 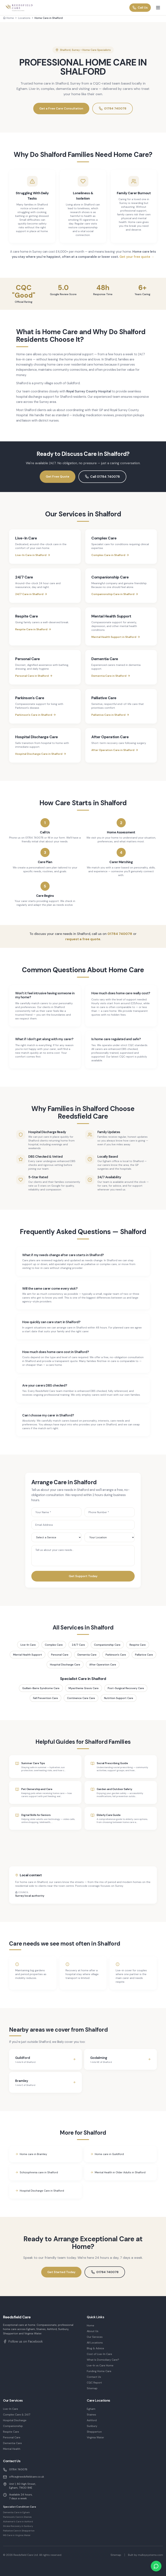 I want to click on Call 01784 740078, so click(x=102, y=476).